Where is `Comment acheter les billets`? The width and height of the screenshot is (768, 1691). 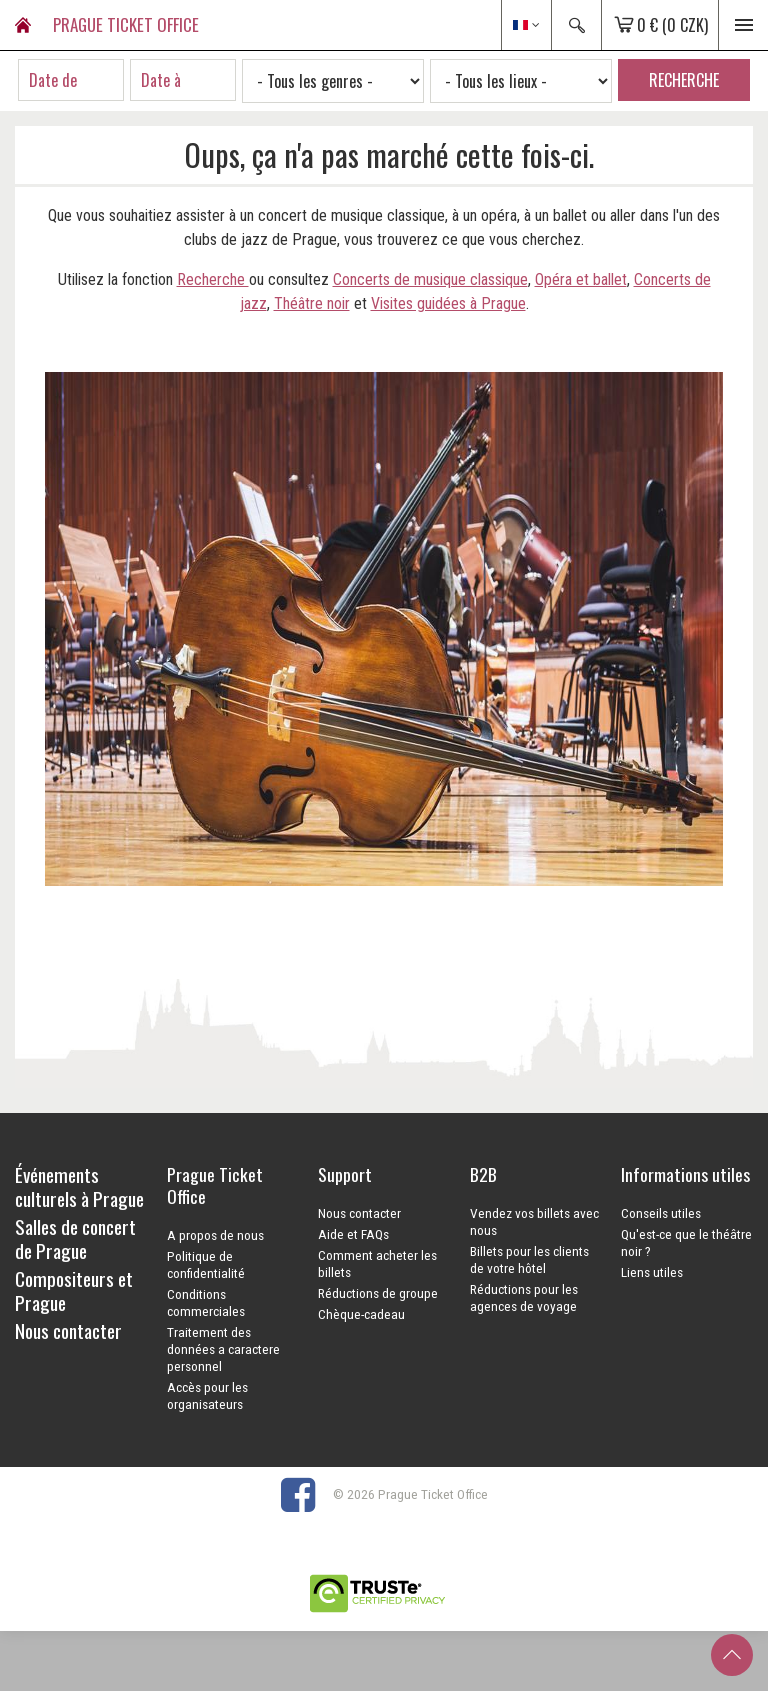 Comment acheter les billets is located at coordinates (377, 1263).